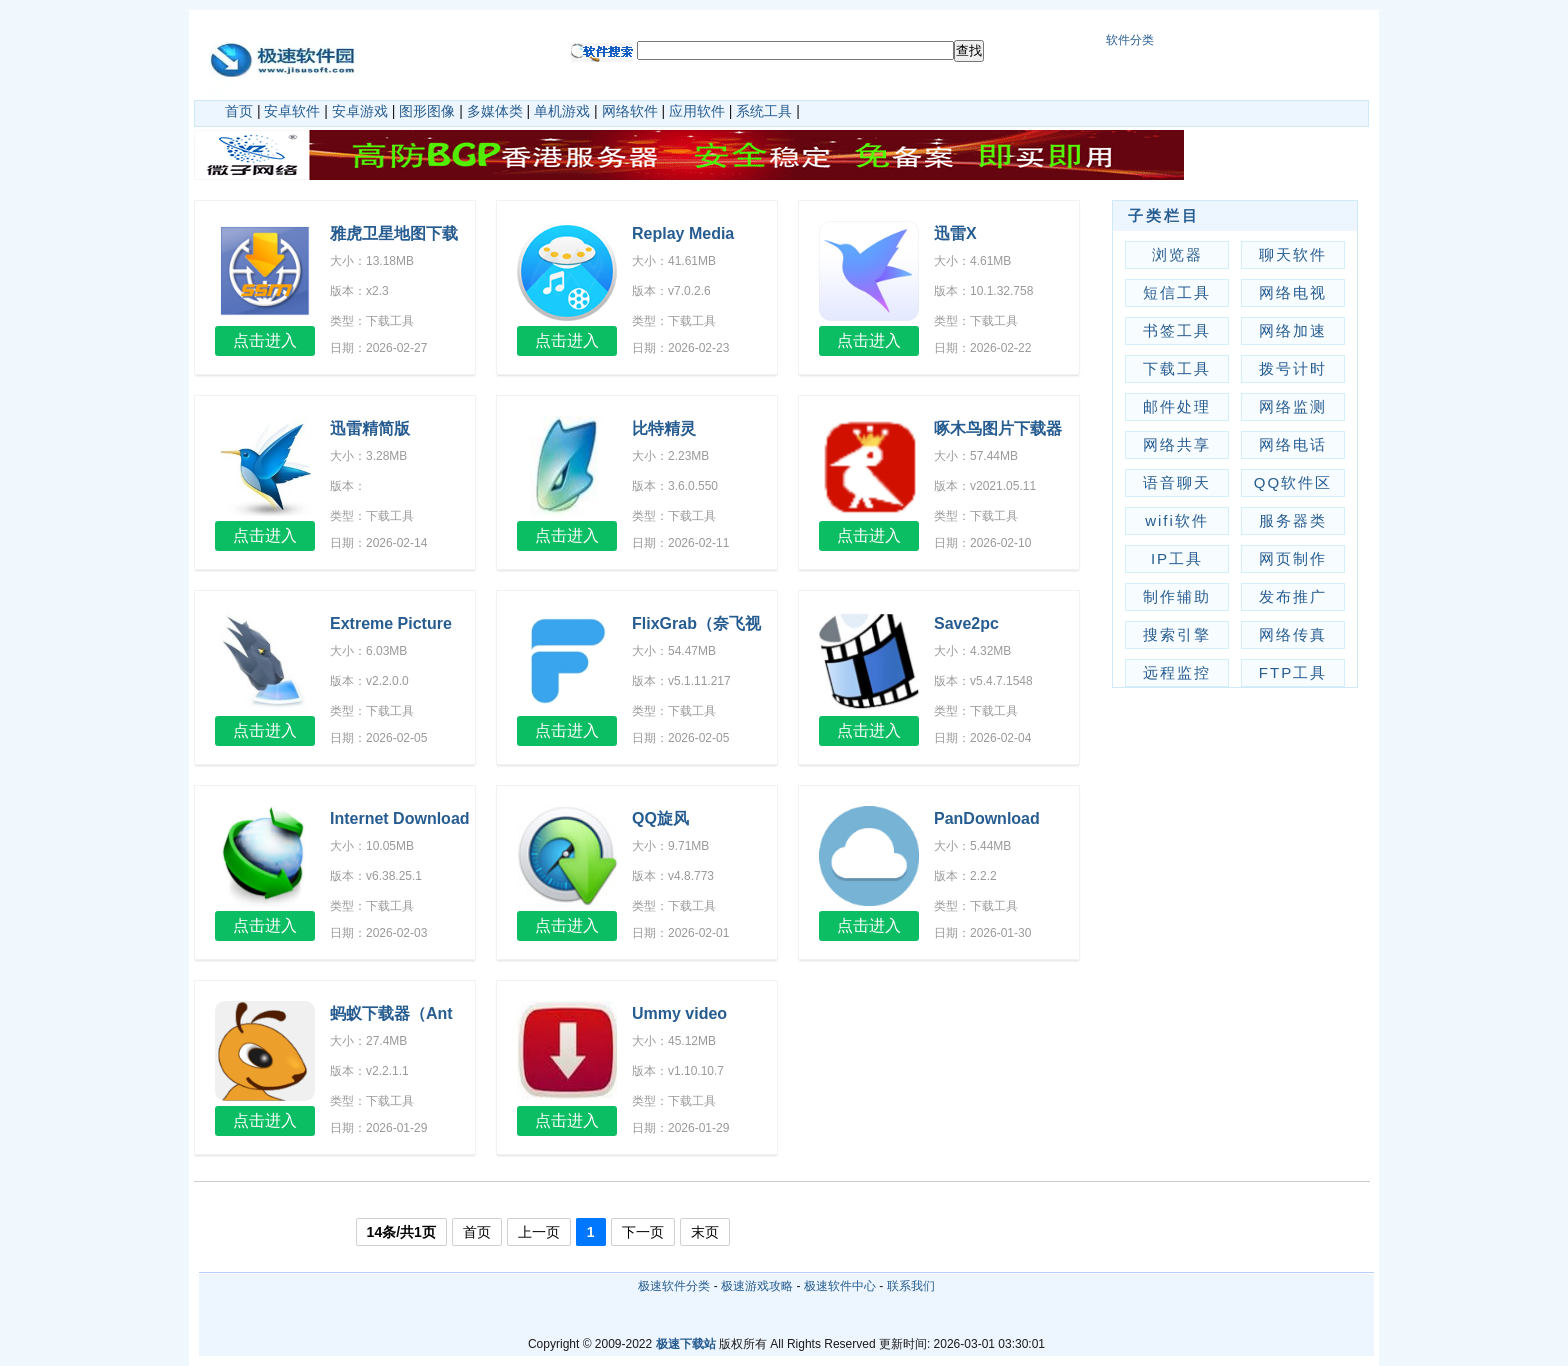 The height and width of the screenshot is (1366, 1568). Describe the element at coordinates (757, 1286) in the screenshot. I see `极速游戏攻略` at that location.